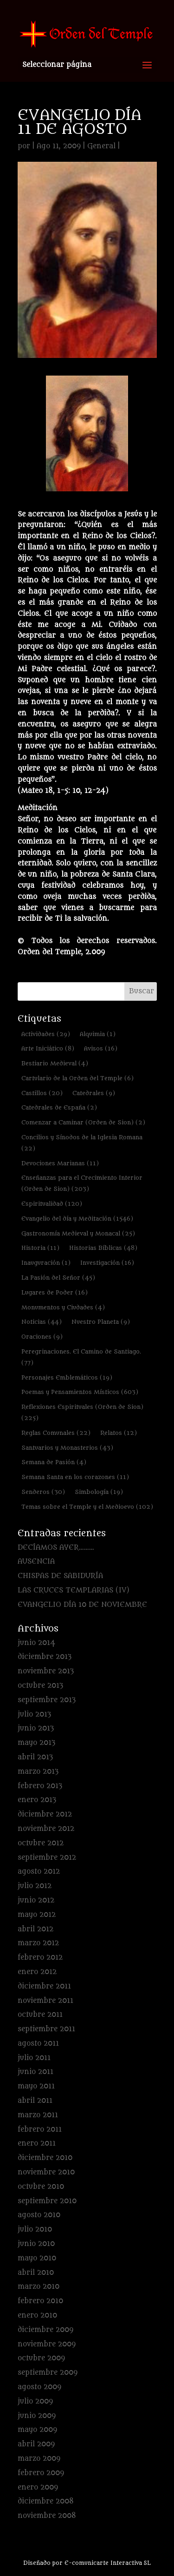  I want to click on Poemas y Pensamientos Místicos [Poemas y Pensamientos Místicos (603 elementos)], so click(79, 1391).